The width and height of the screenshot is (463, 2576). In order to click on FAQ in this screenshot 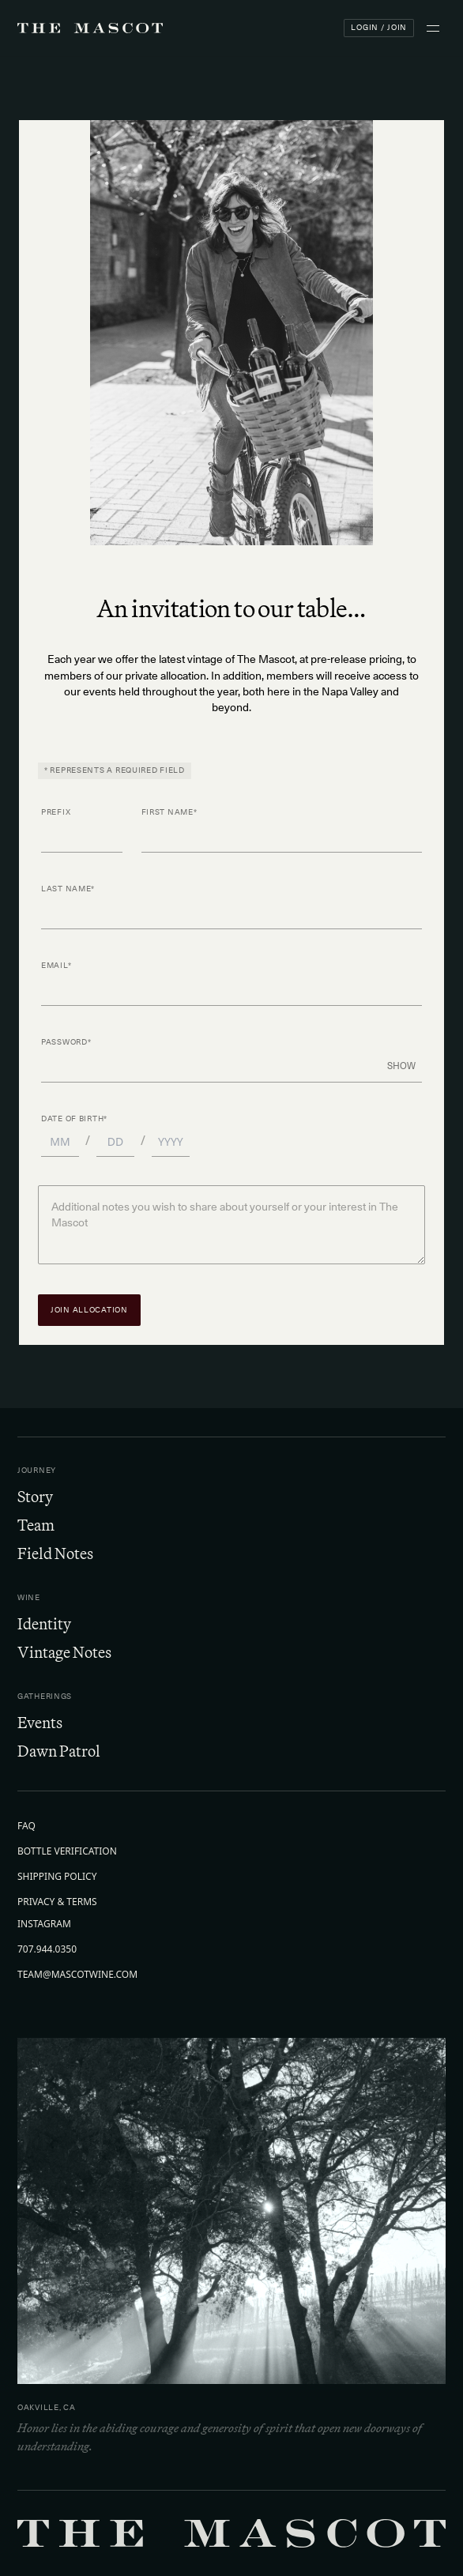, I will do `click(26, 1826)`.